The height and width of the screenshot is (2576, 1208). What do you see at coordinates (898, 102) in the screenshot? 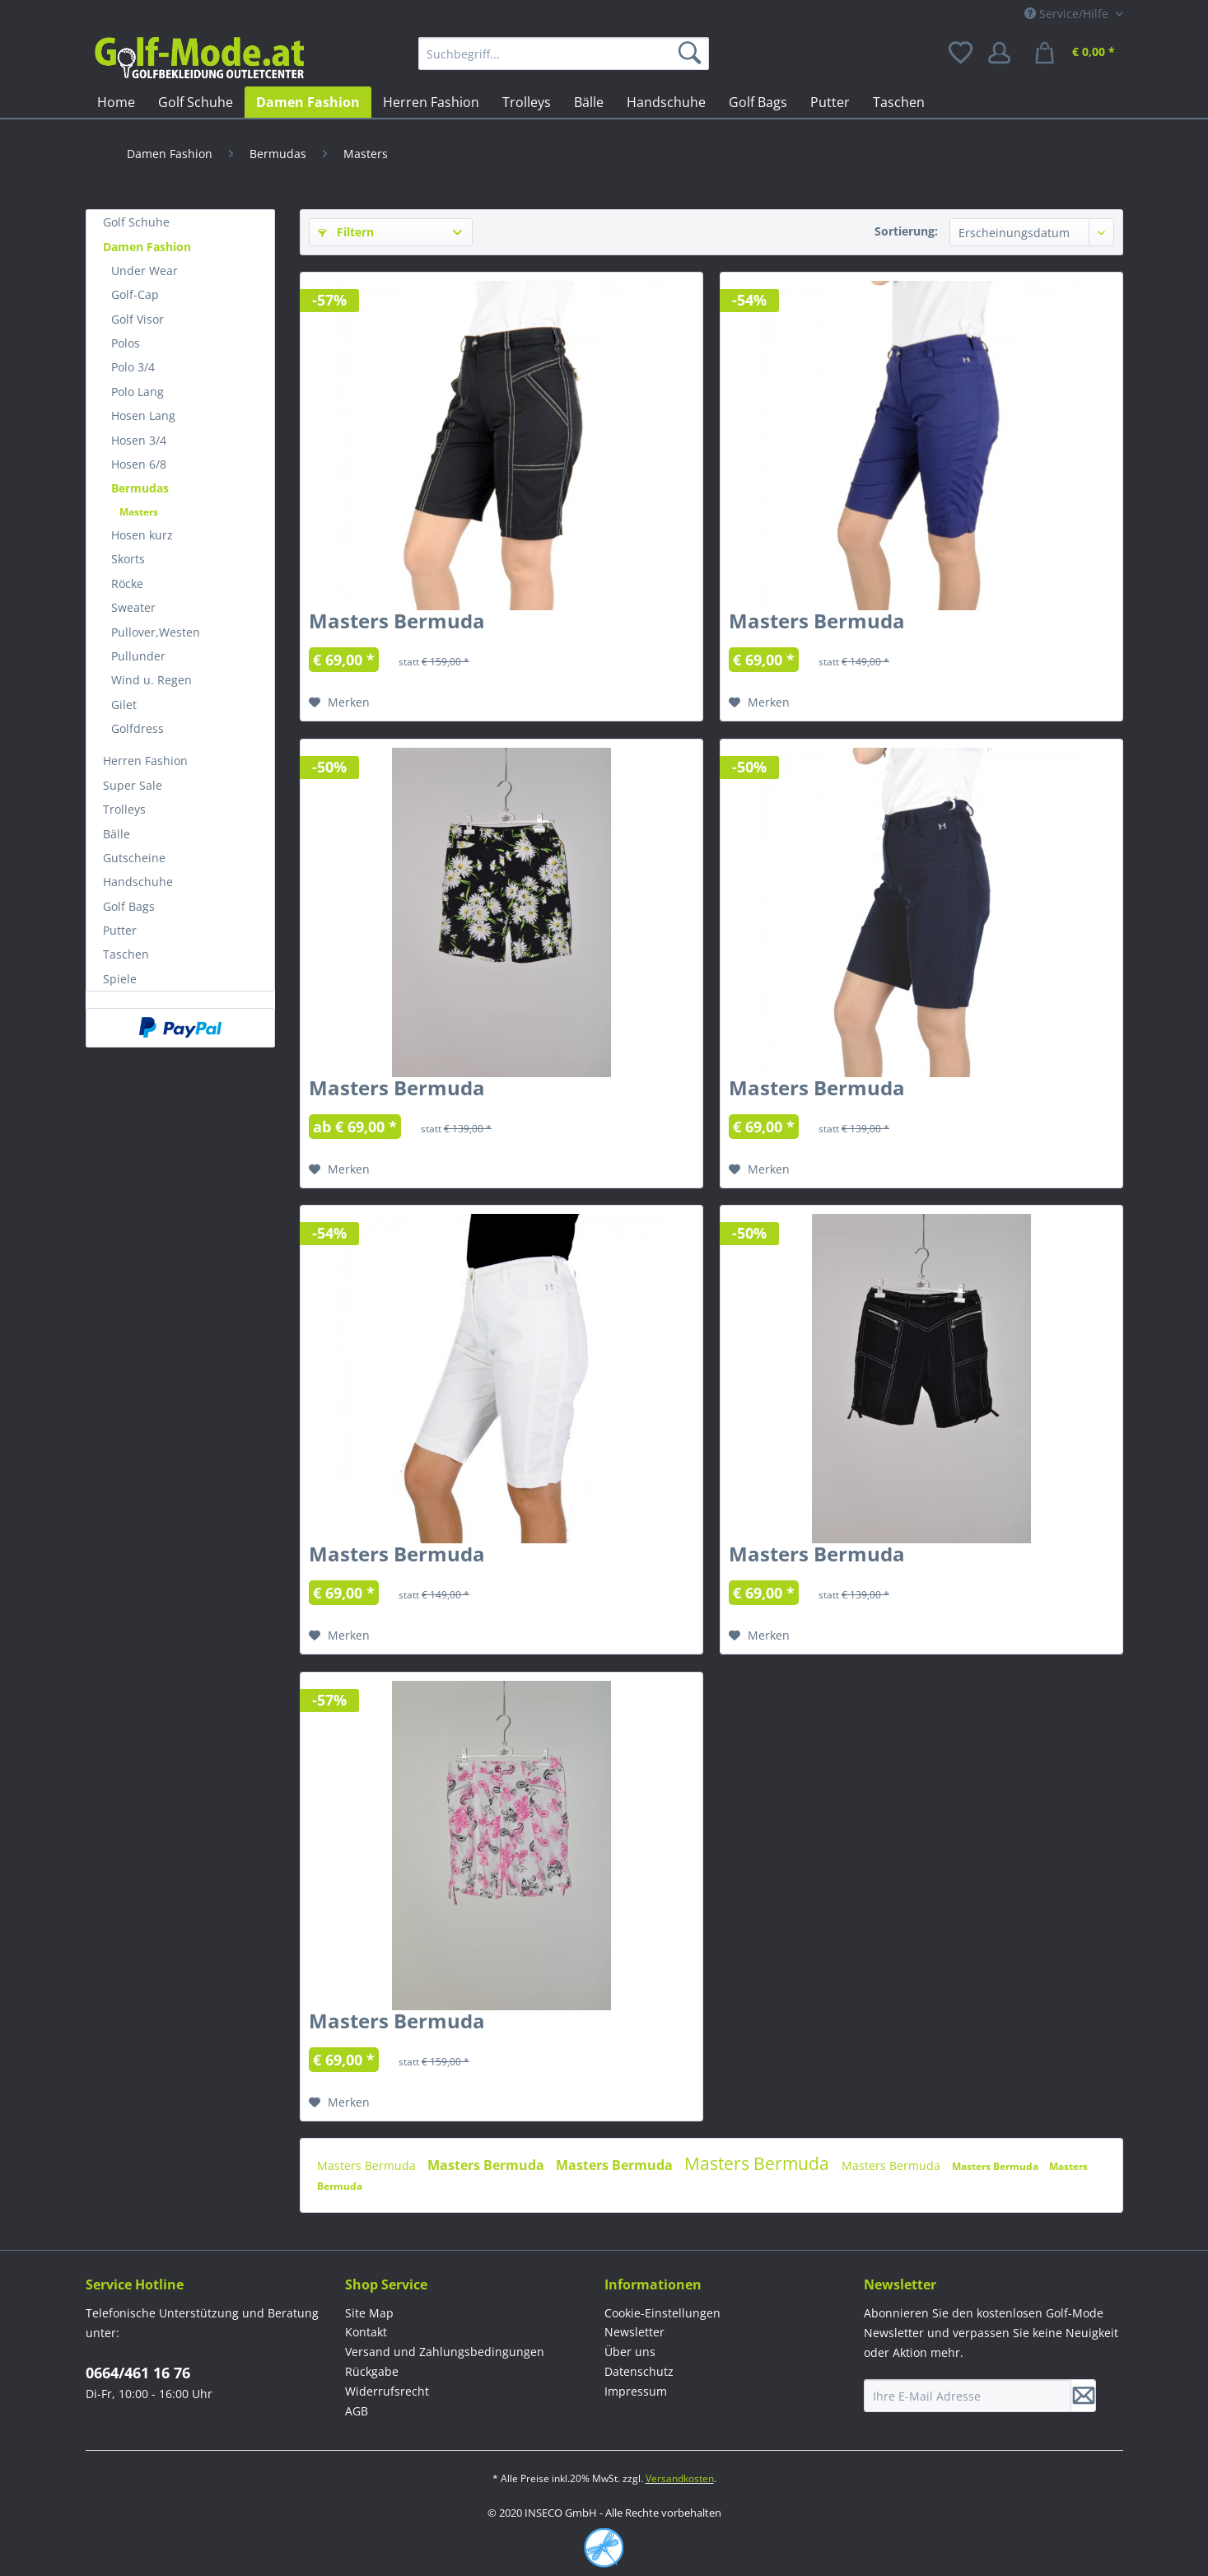
I see `[Taschen]` at bounding box center [898, 102].